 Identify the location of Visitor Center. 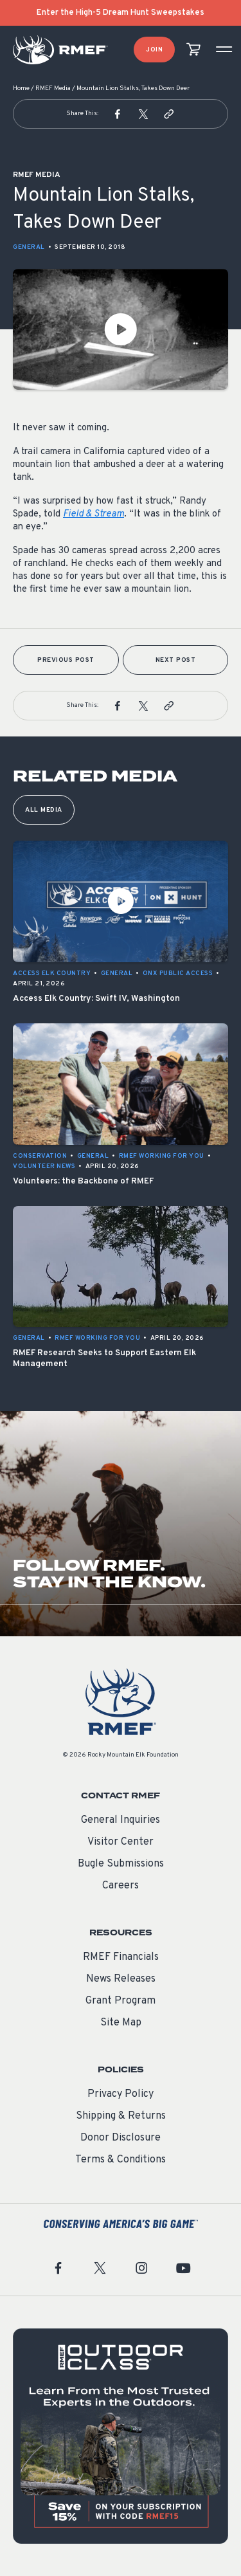
(120, 1842).